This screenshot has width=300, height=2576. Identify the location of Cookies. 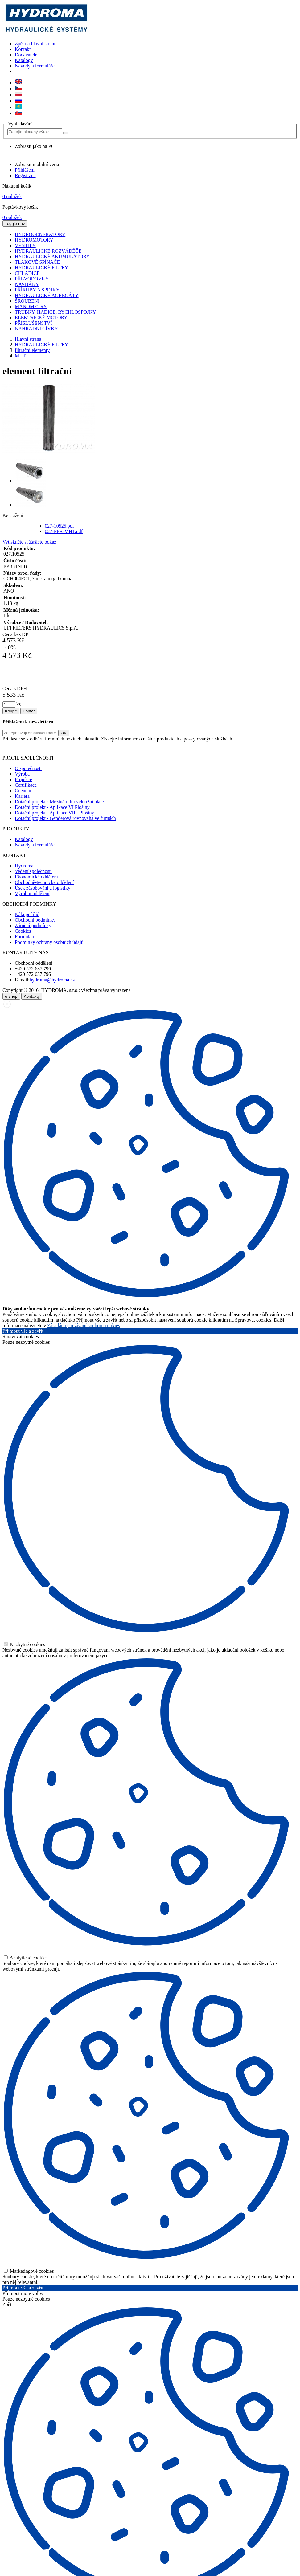
(23, 931).